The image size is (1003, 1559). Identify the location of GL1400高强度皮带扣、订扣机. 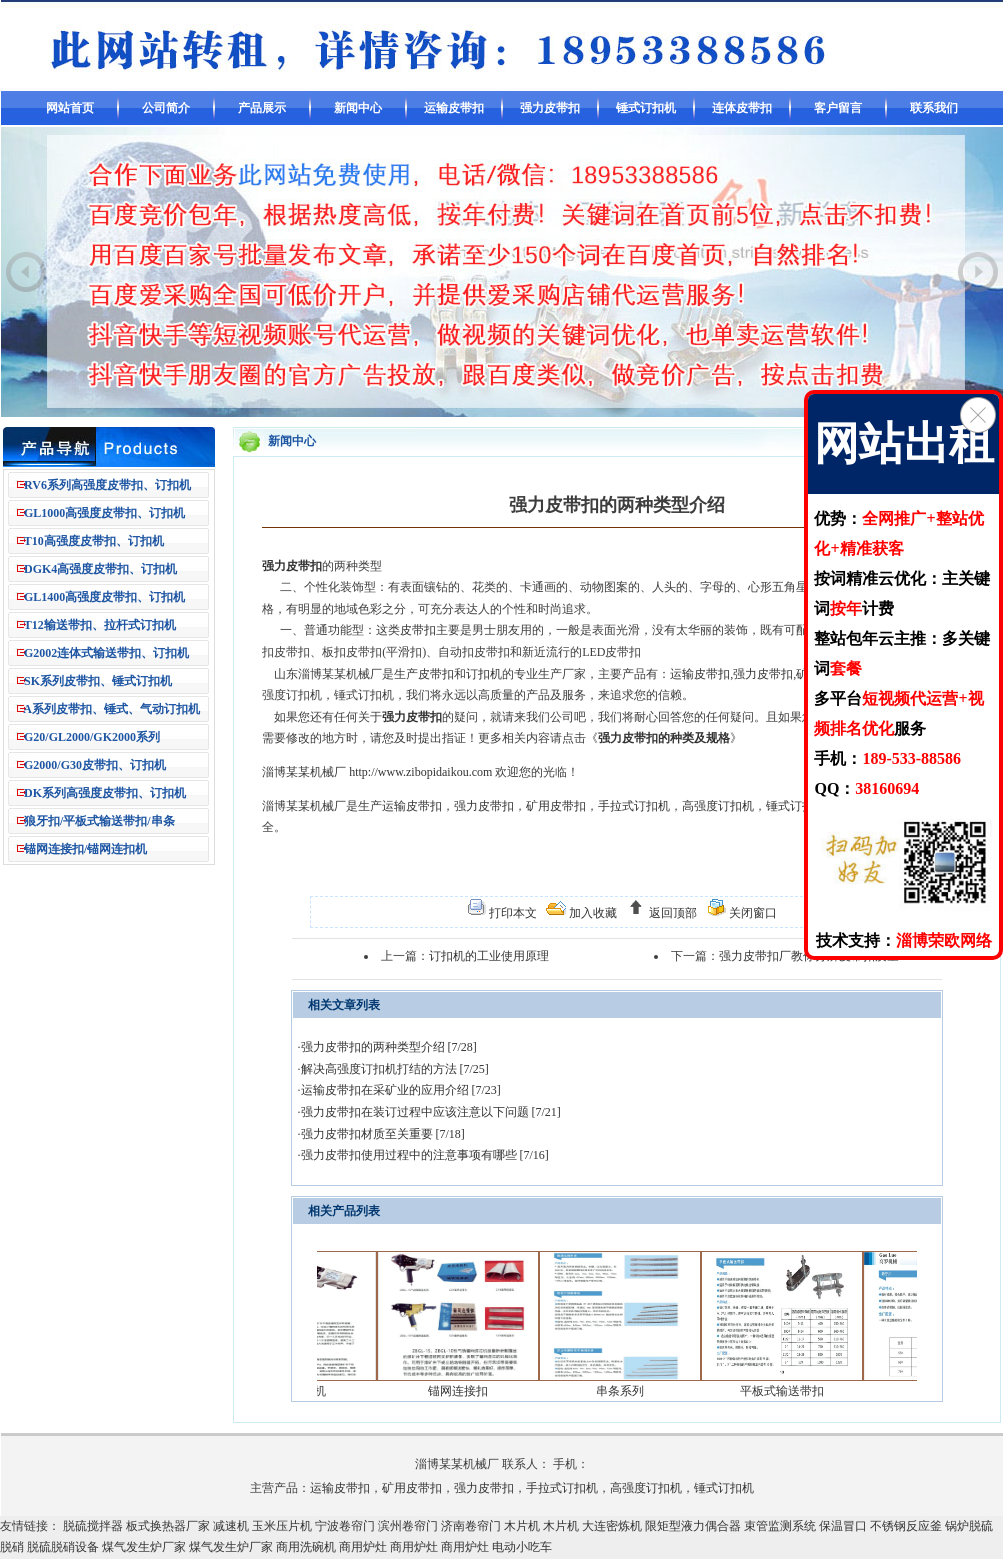
(104, 597).